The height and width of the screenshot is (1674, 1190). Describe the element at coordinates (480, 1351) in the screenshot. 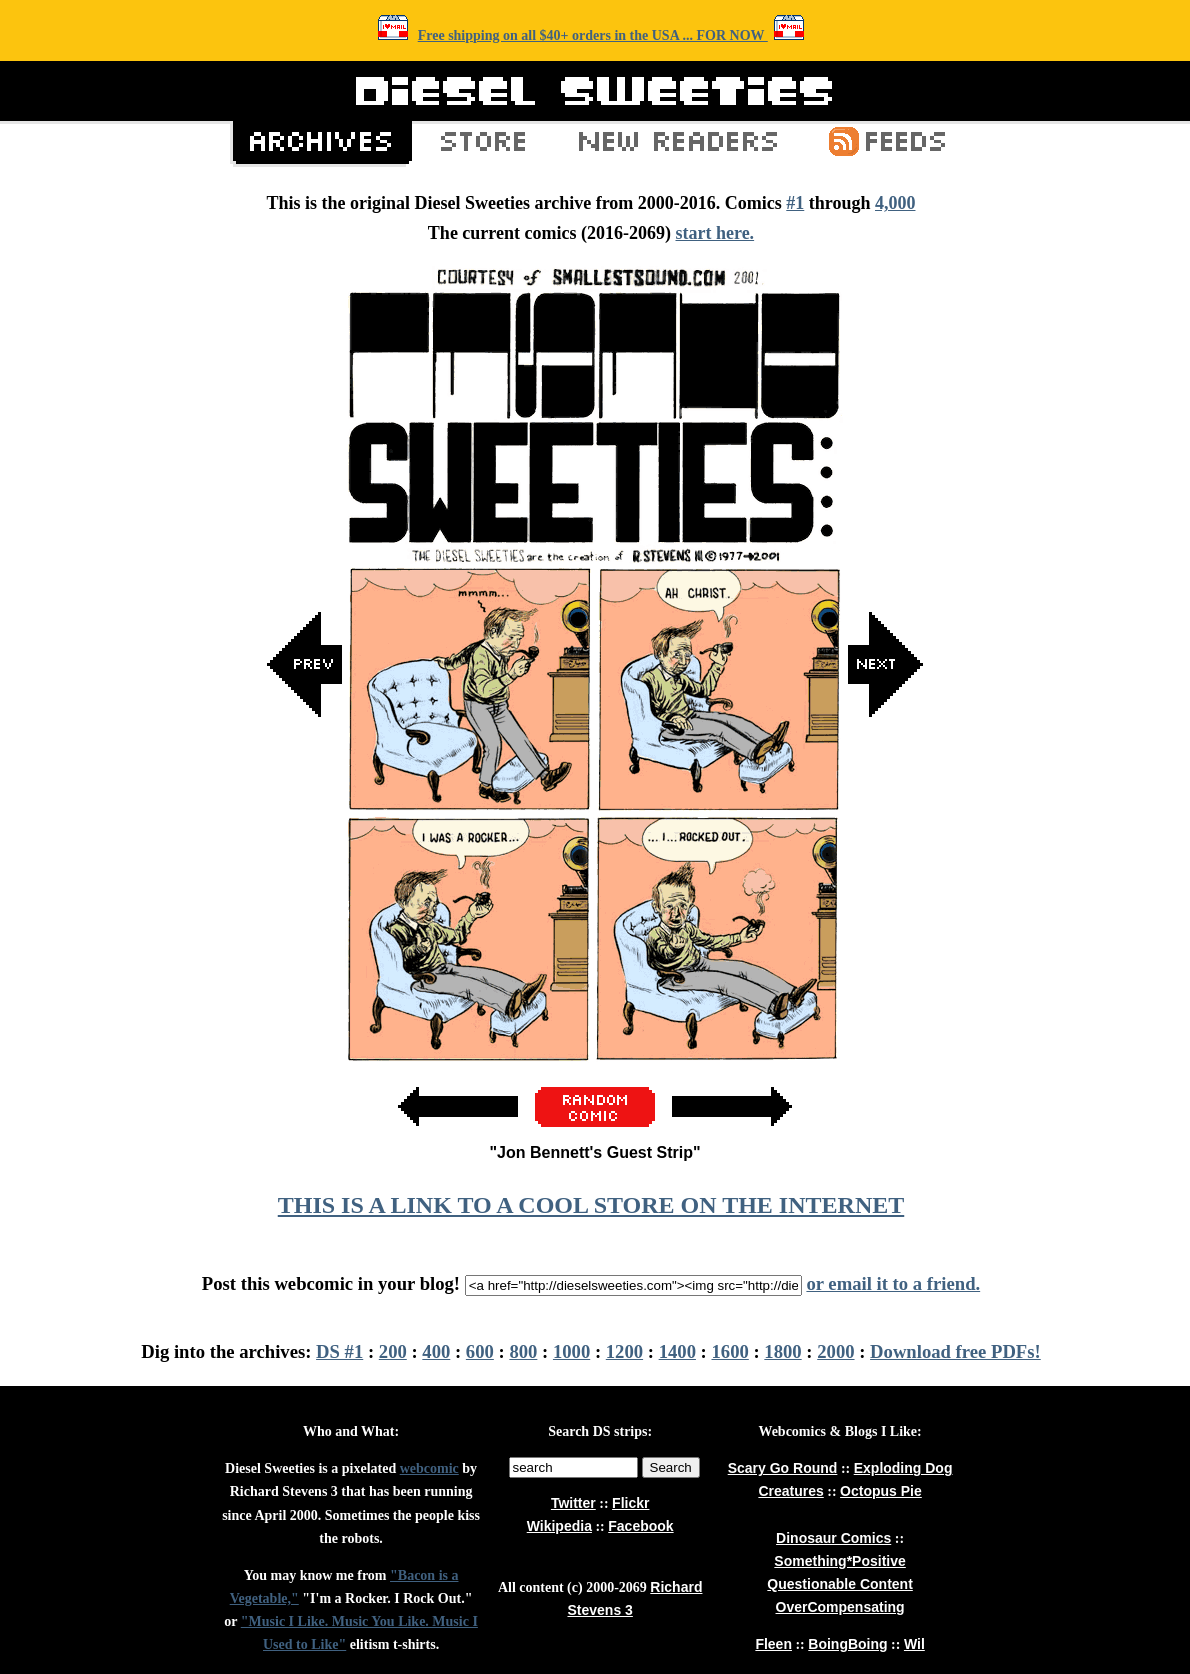

I see `600` at that location.